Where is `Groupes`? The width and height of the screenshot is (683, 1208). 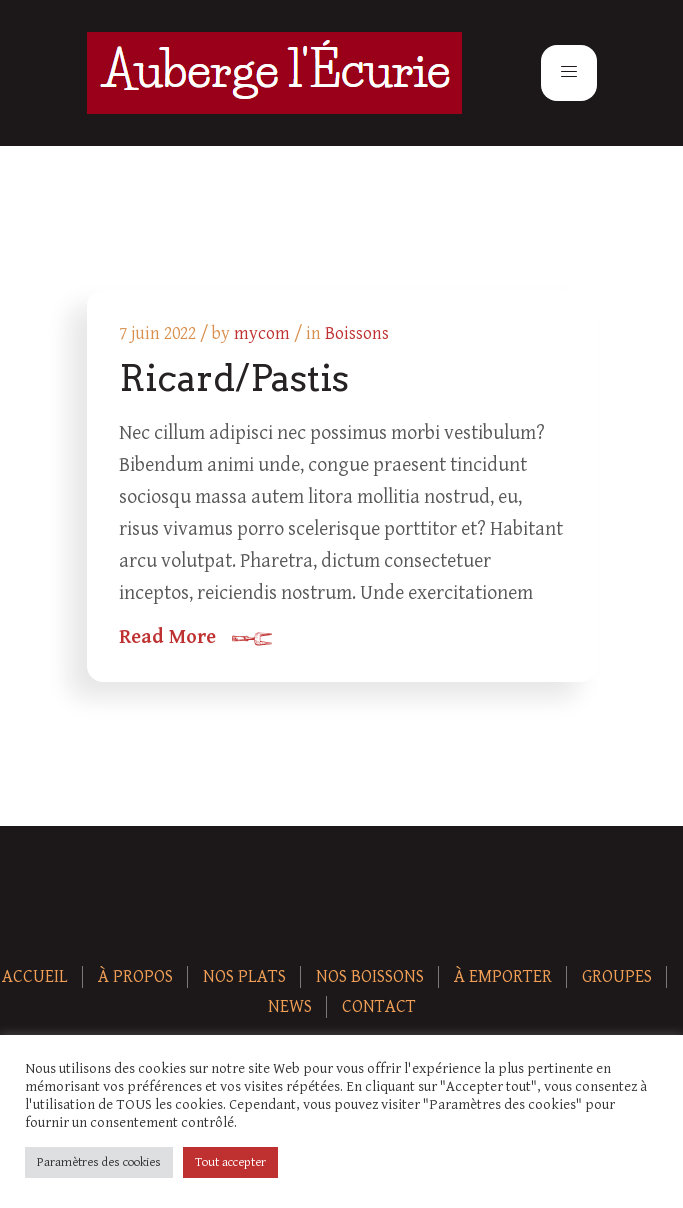 Groupes is located at coordinates (617, 976).